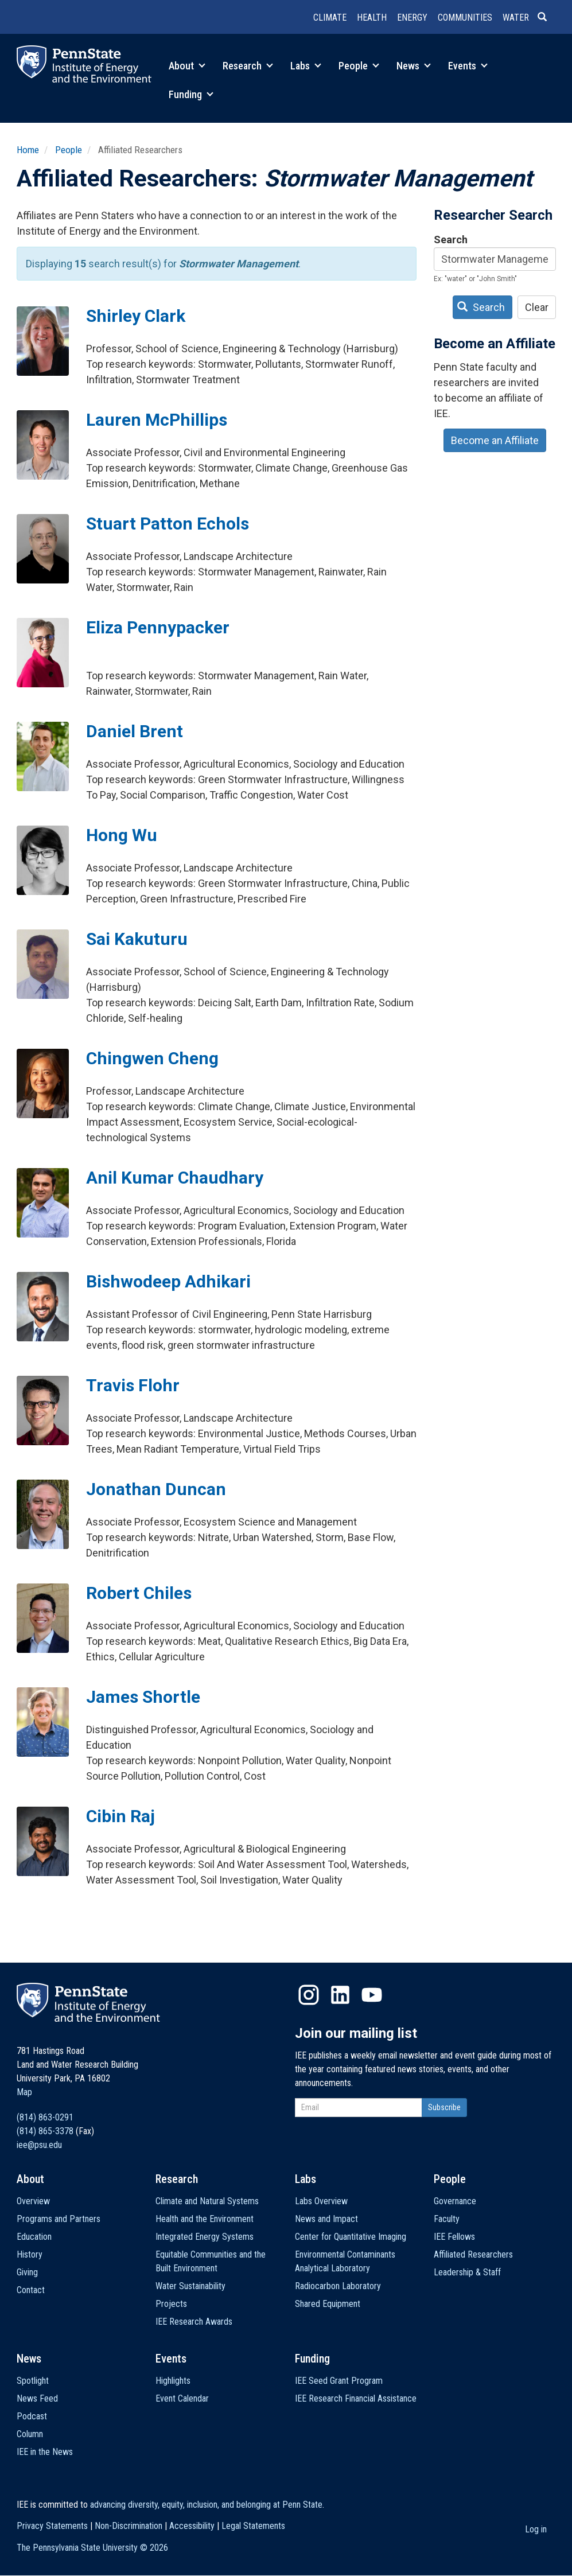 This screenshot has height=2576, width=572. Describe the element at coordinates (174, 1178) in the screenshot. I see `Anil Kumar Chaudhary` at that location.